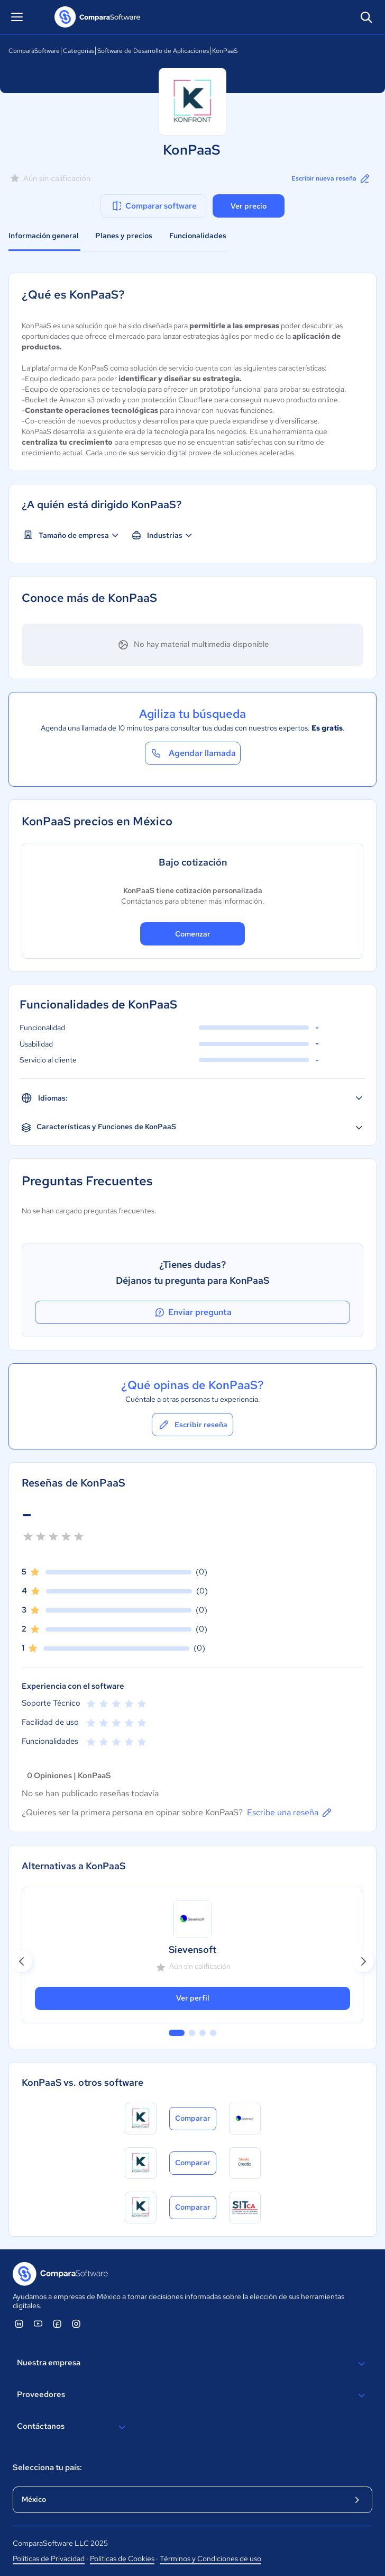 Image resolution: width=385 pixels, height=2576 pixels. I want to click on Políticas de Privacidad, so click(49, 2558).